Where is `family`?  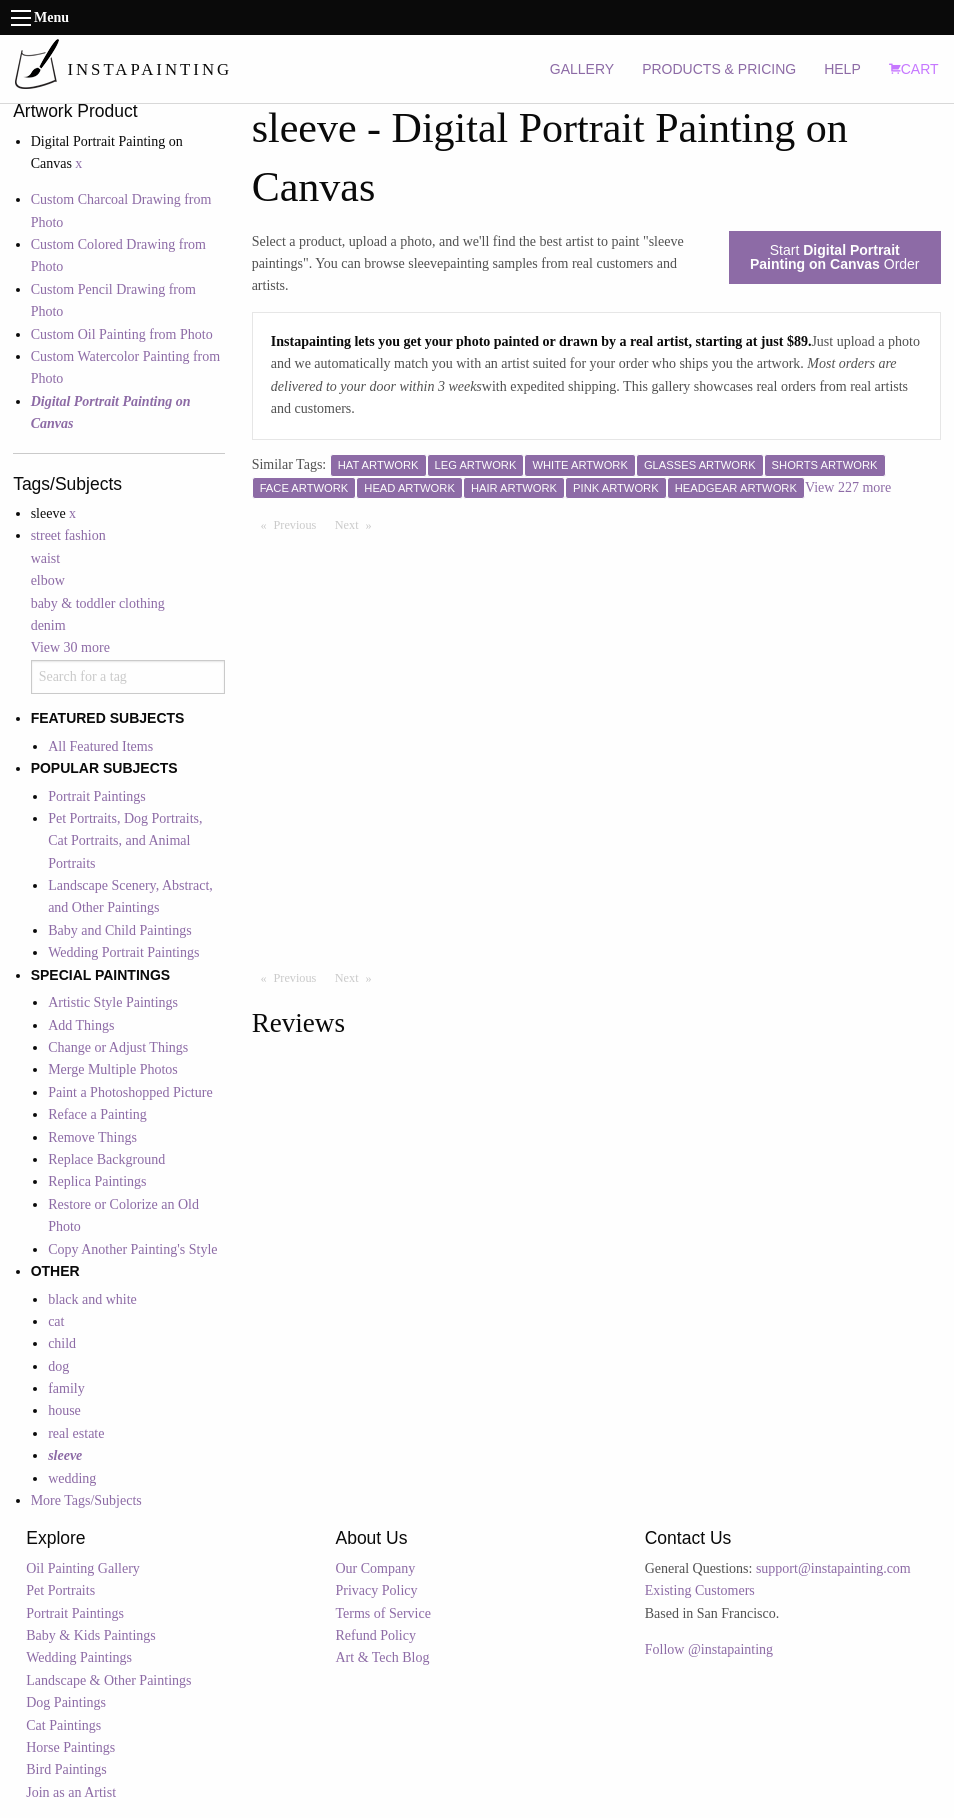
family is located at coordinates (66, 1388).